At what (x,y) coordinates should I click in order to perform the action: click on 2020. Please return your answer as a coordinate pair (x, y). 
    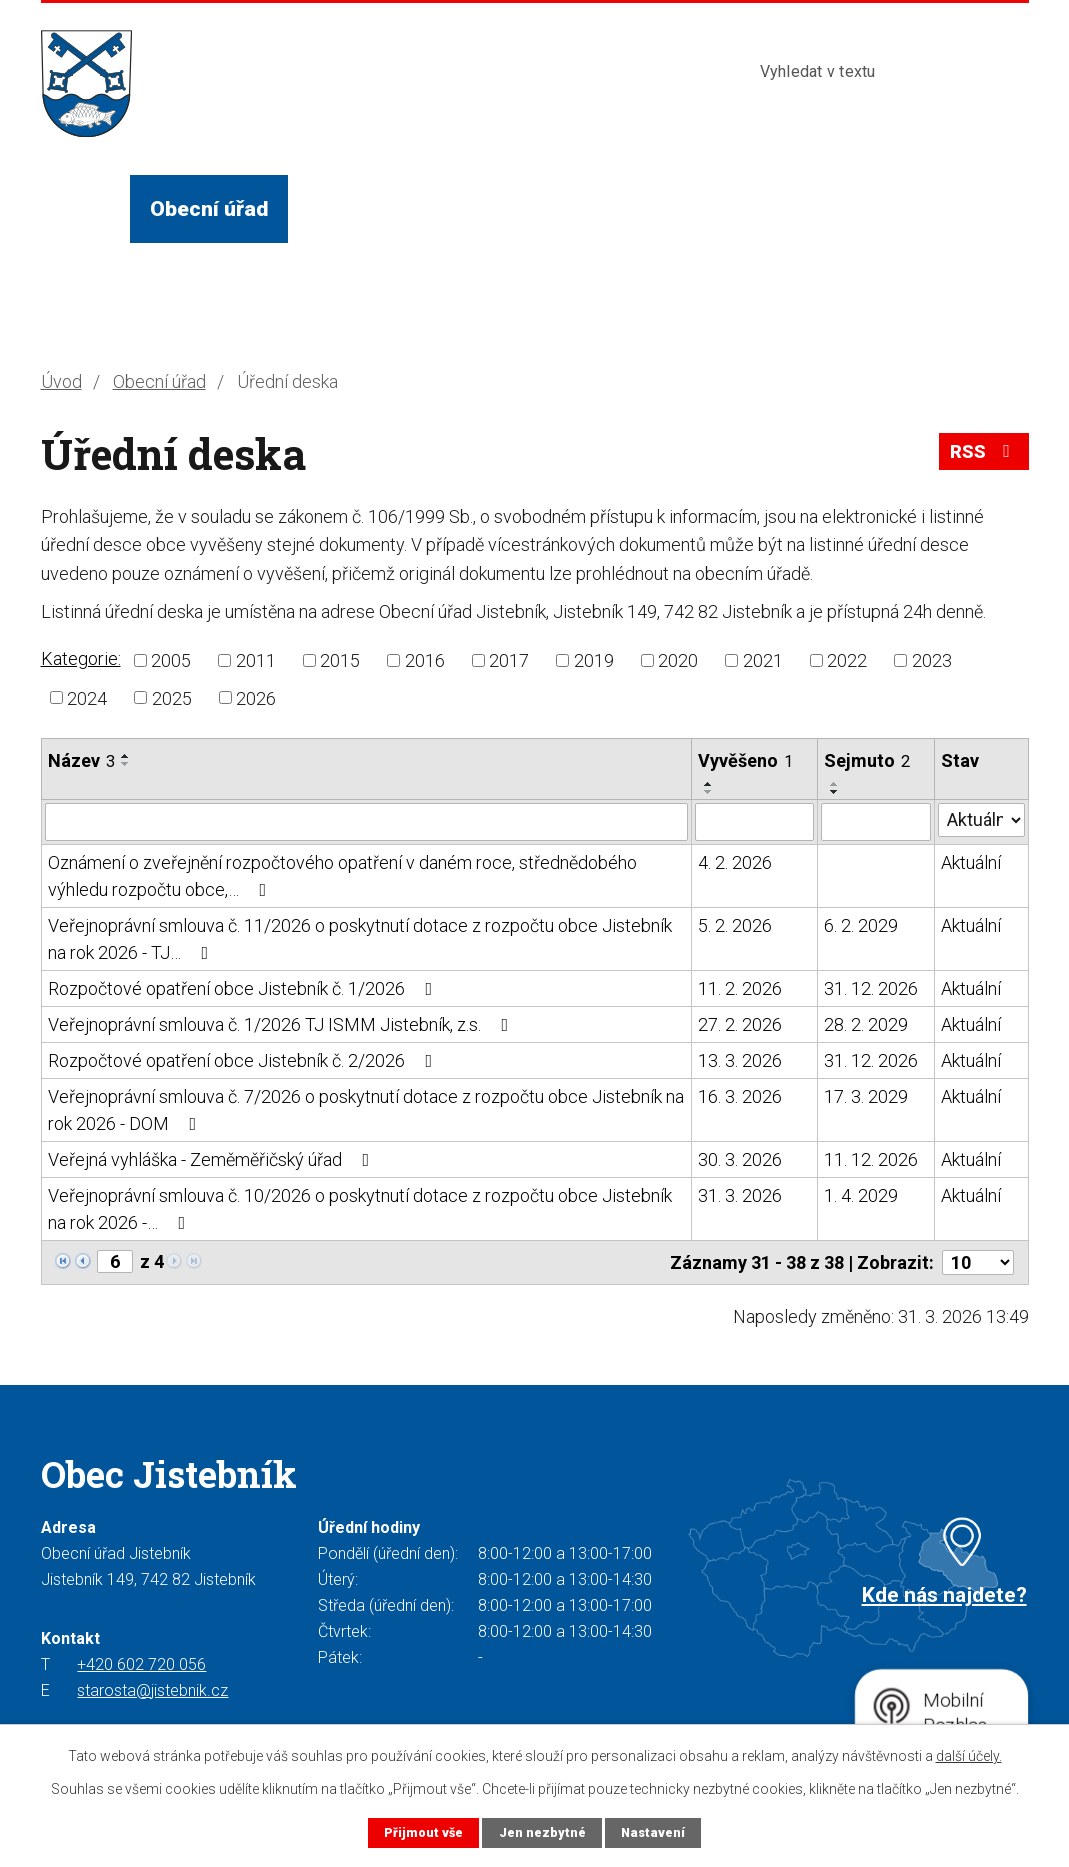
    Looking at the image, I should click on (678, 660).